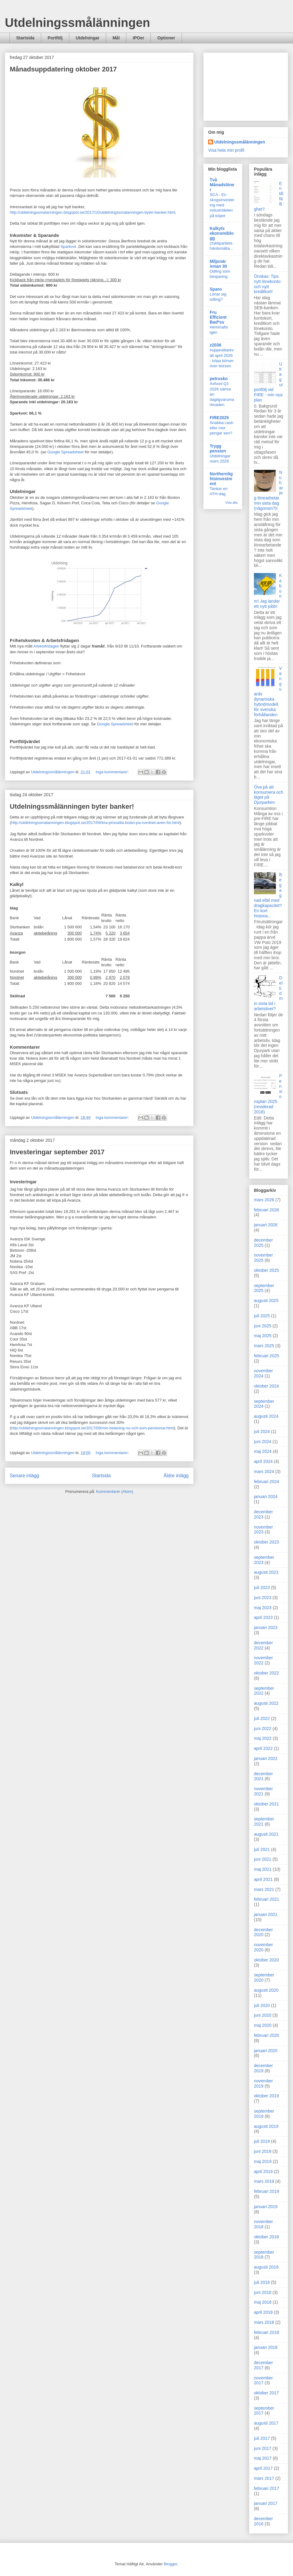 This screenshot has width=293, height=2576. What do you see at coordinates (245, 85) in the screenshot?
I see `[Advertisement]` at bounding box center [245, 85].